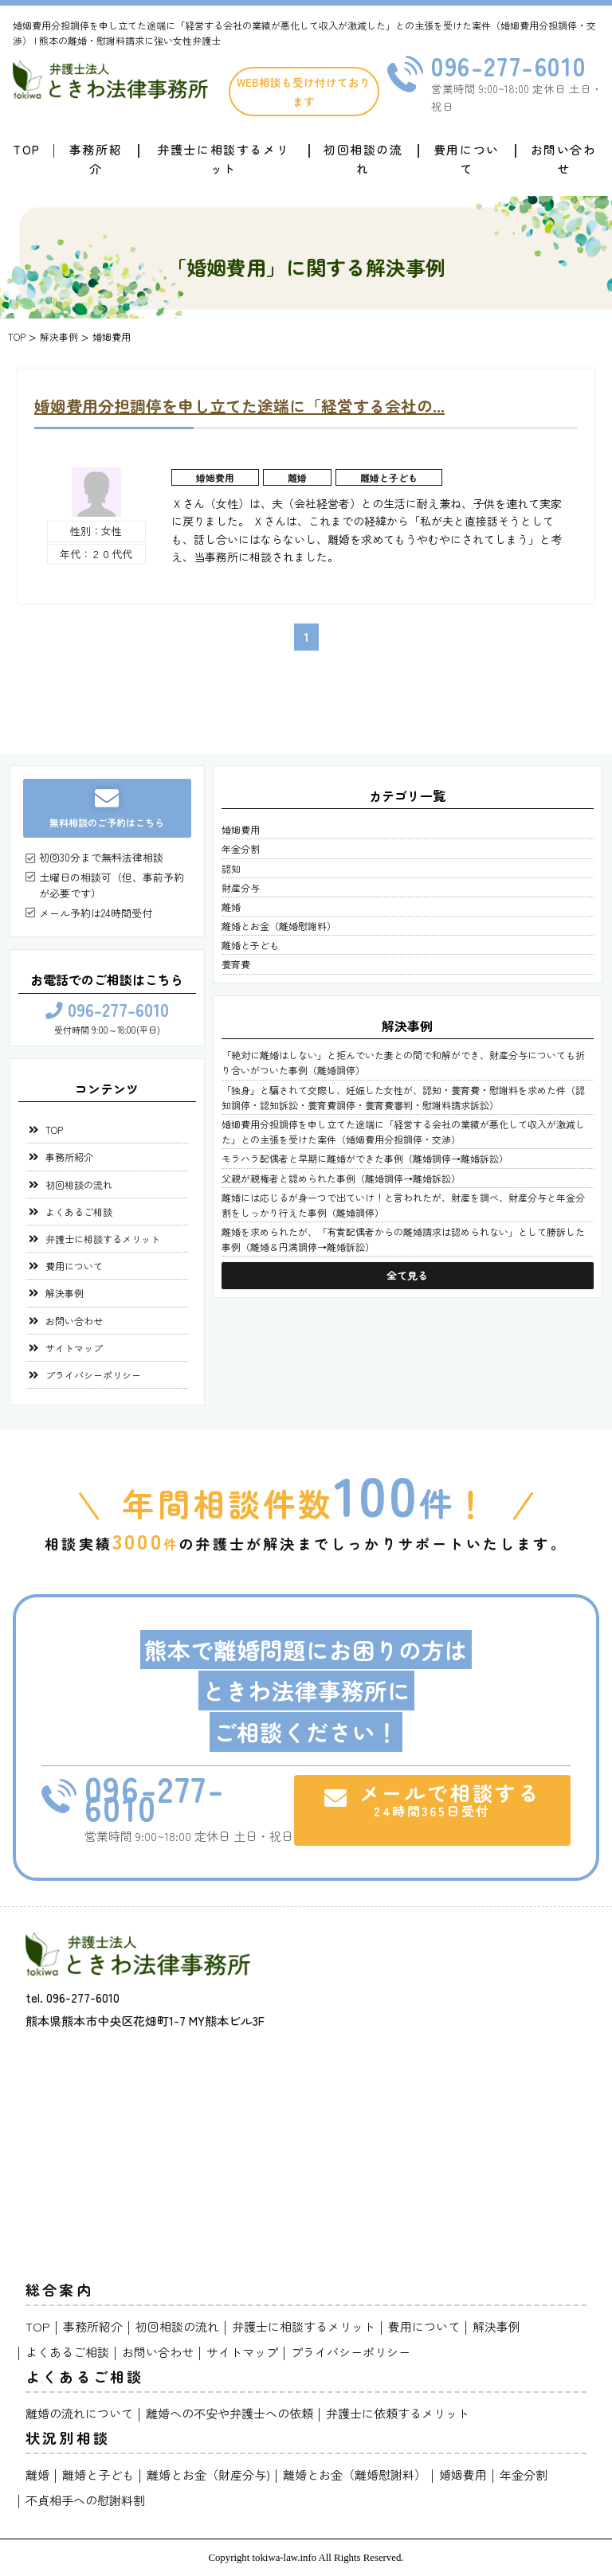  What do you see at coordinates (389, 477) in the screenshot?
I see `離婚と子ども` at bounding box center [389, 477].